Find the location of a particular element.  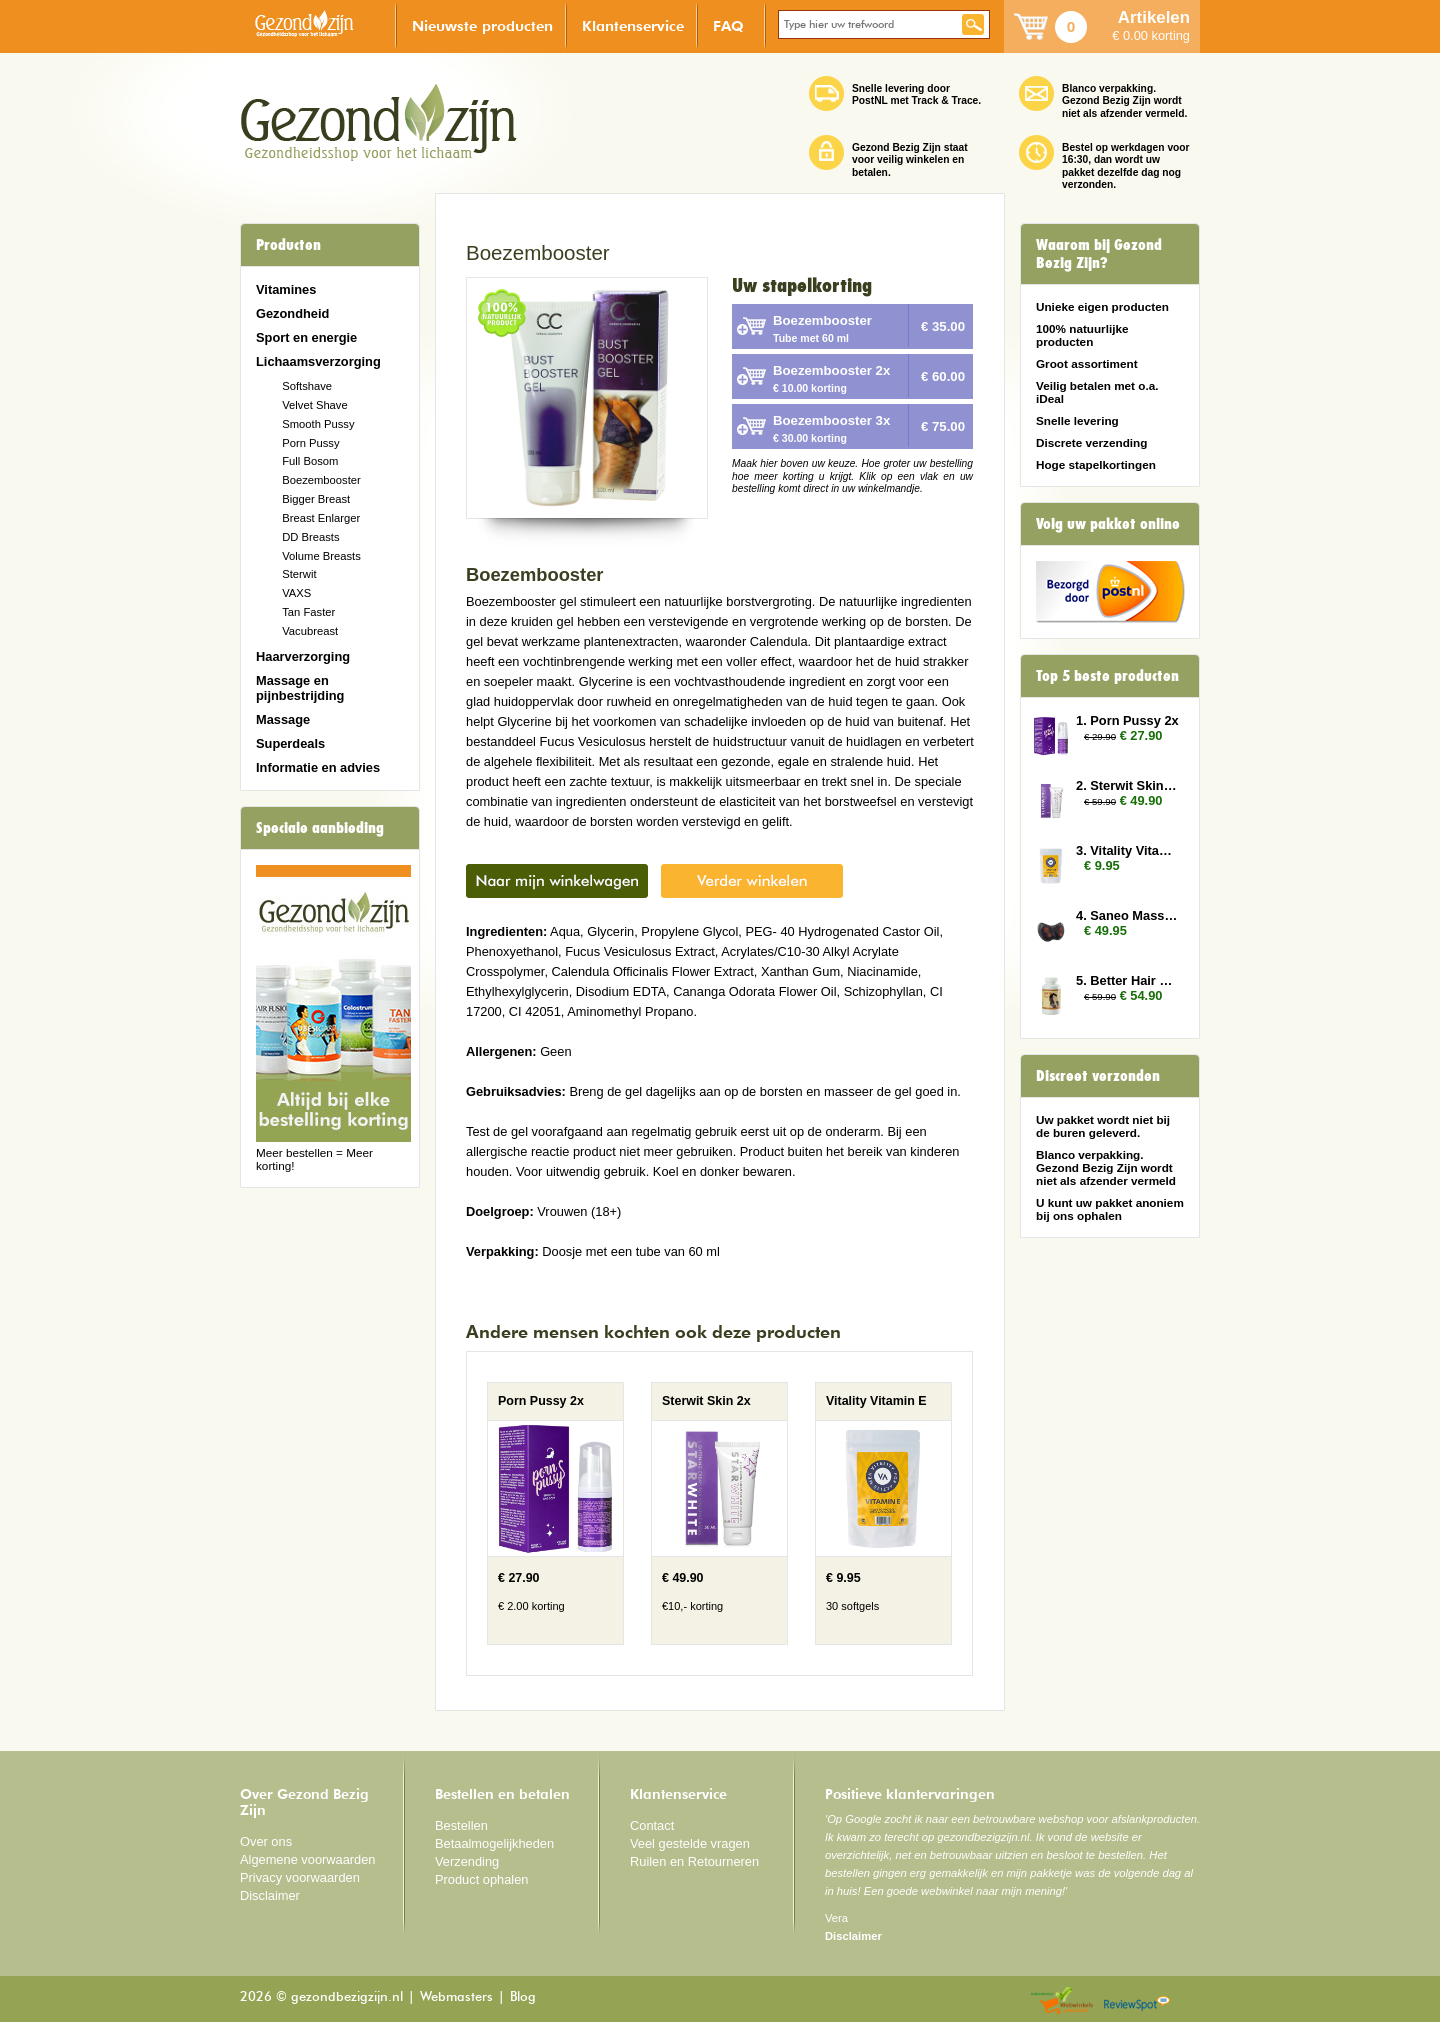

Full Bosom is located at coordinates (310, 461).